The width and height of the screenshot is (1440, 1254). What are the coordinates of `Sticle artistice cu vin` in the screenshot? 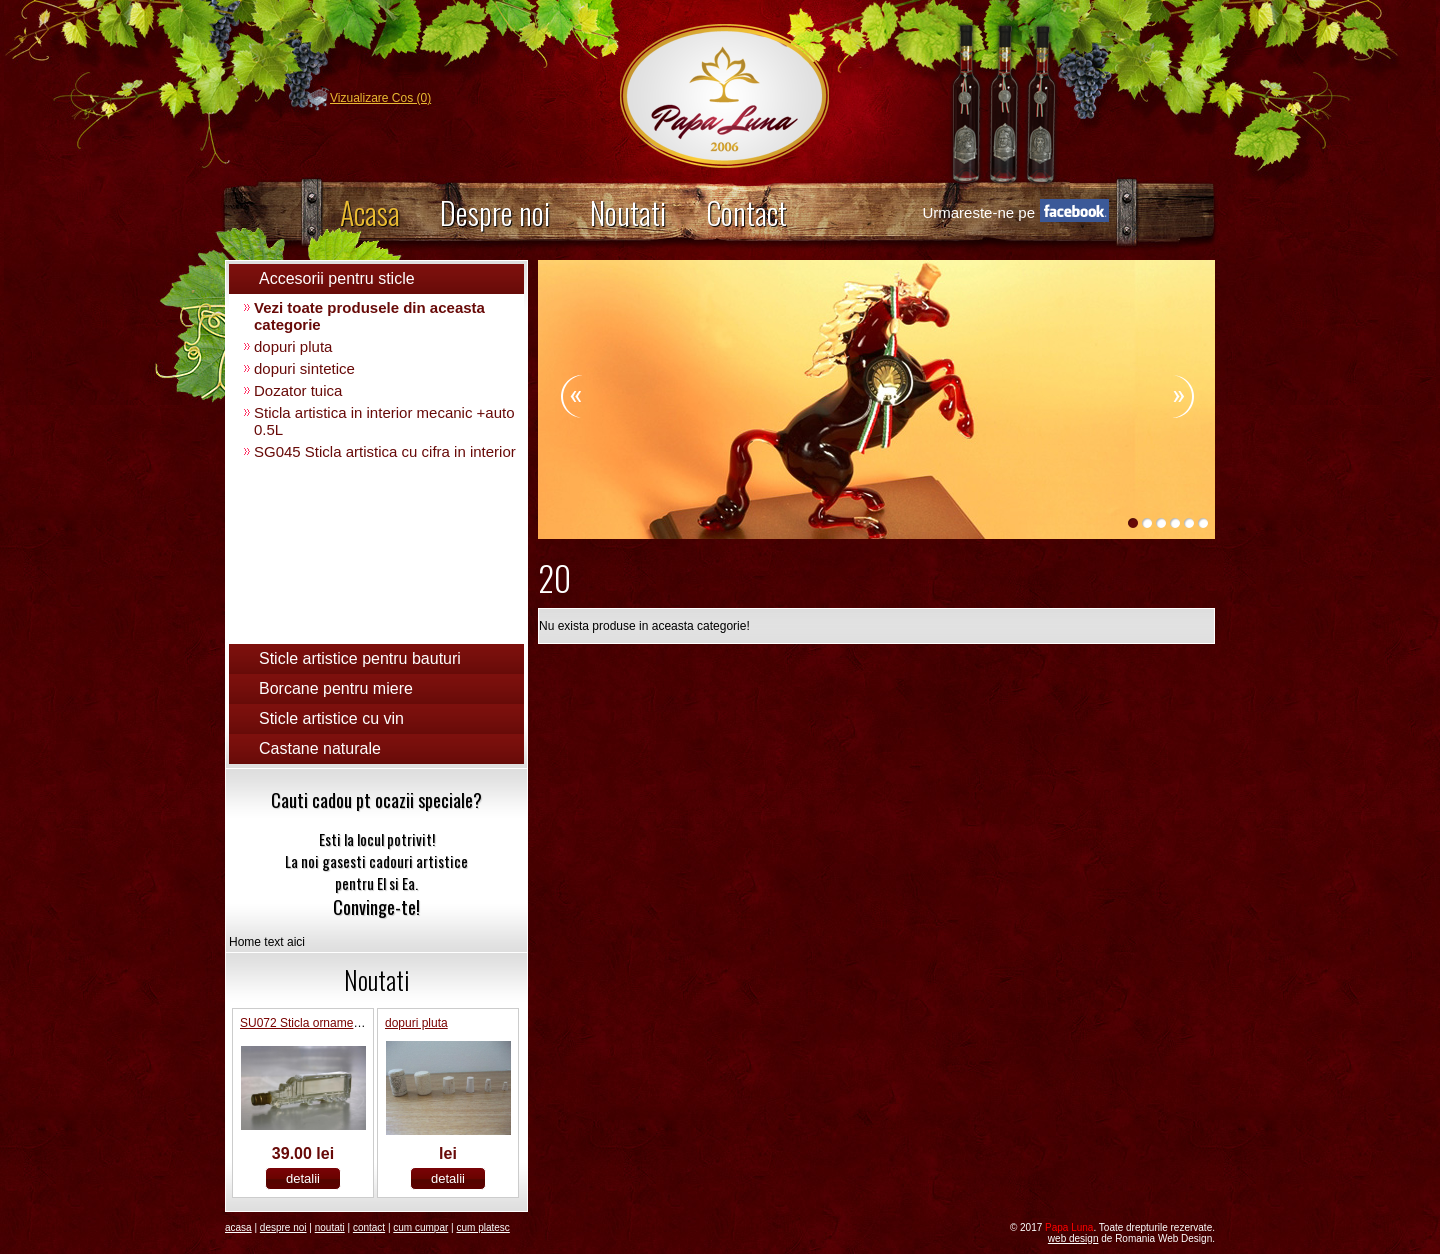 It's located at (331, 718).